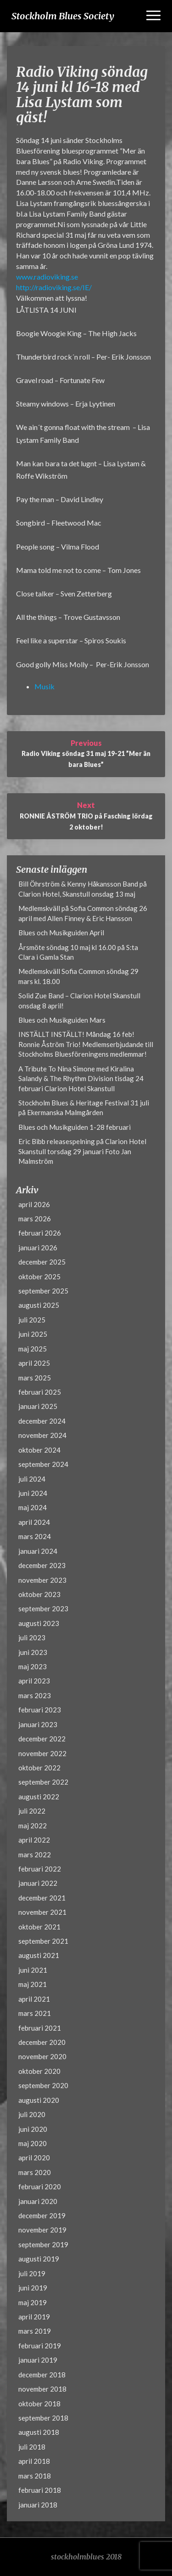 The width and height of the screenshot is (172, 2576). Describe the element at coordinates (43, 2085) in the screenshot. I see `september 2020` at that location.